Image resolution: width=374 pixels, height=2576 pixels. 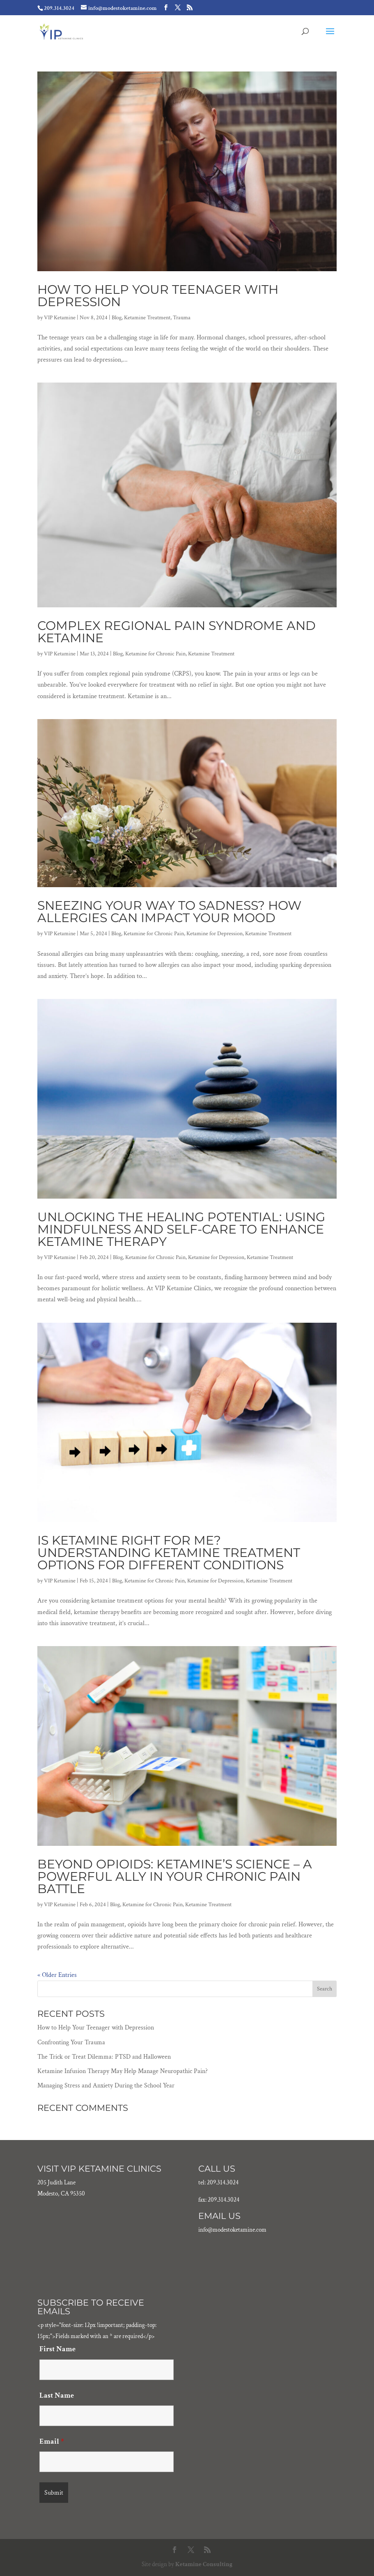 I want to click on « Older Entries, so click(x=57, y=1975).